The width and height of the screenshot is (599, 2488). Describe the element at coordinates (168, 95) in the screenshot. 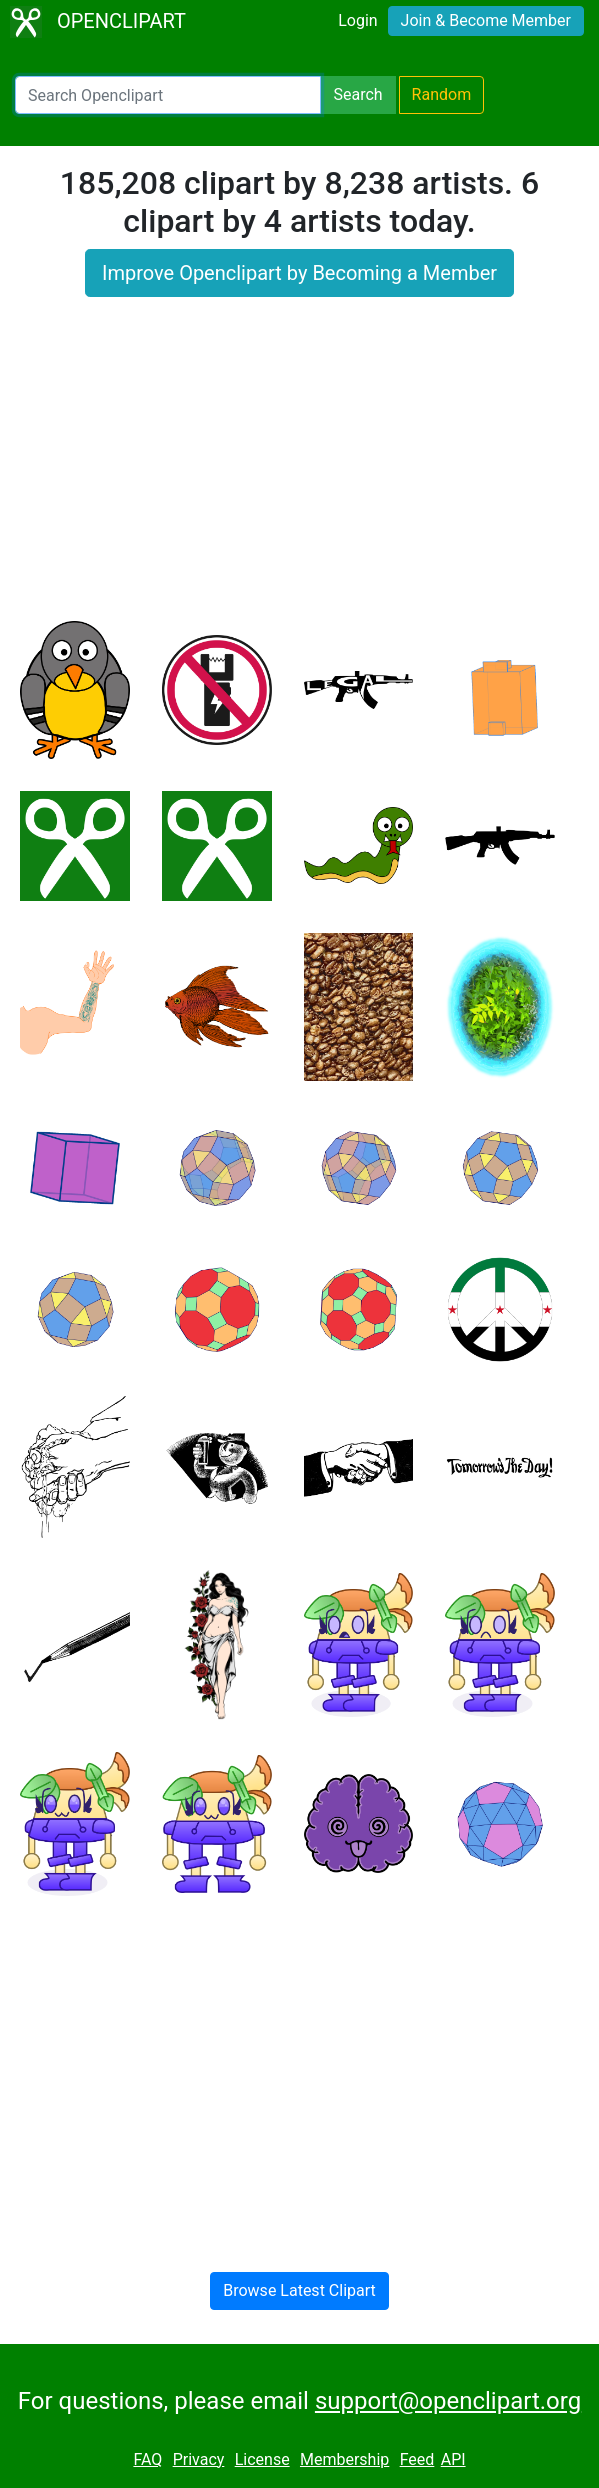

I see `[Search Openclipart]` at that location.